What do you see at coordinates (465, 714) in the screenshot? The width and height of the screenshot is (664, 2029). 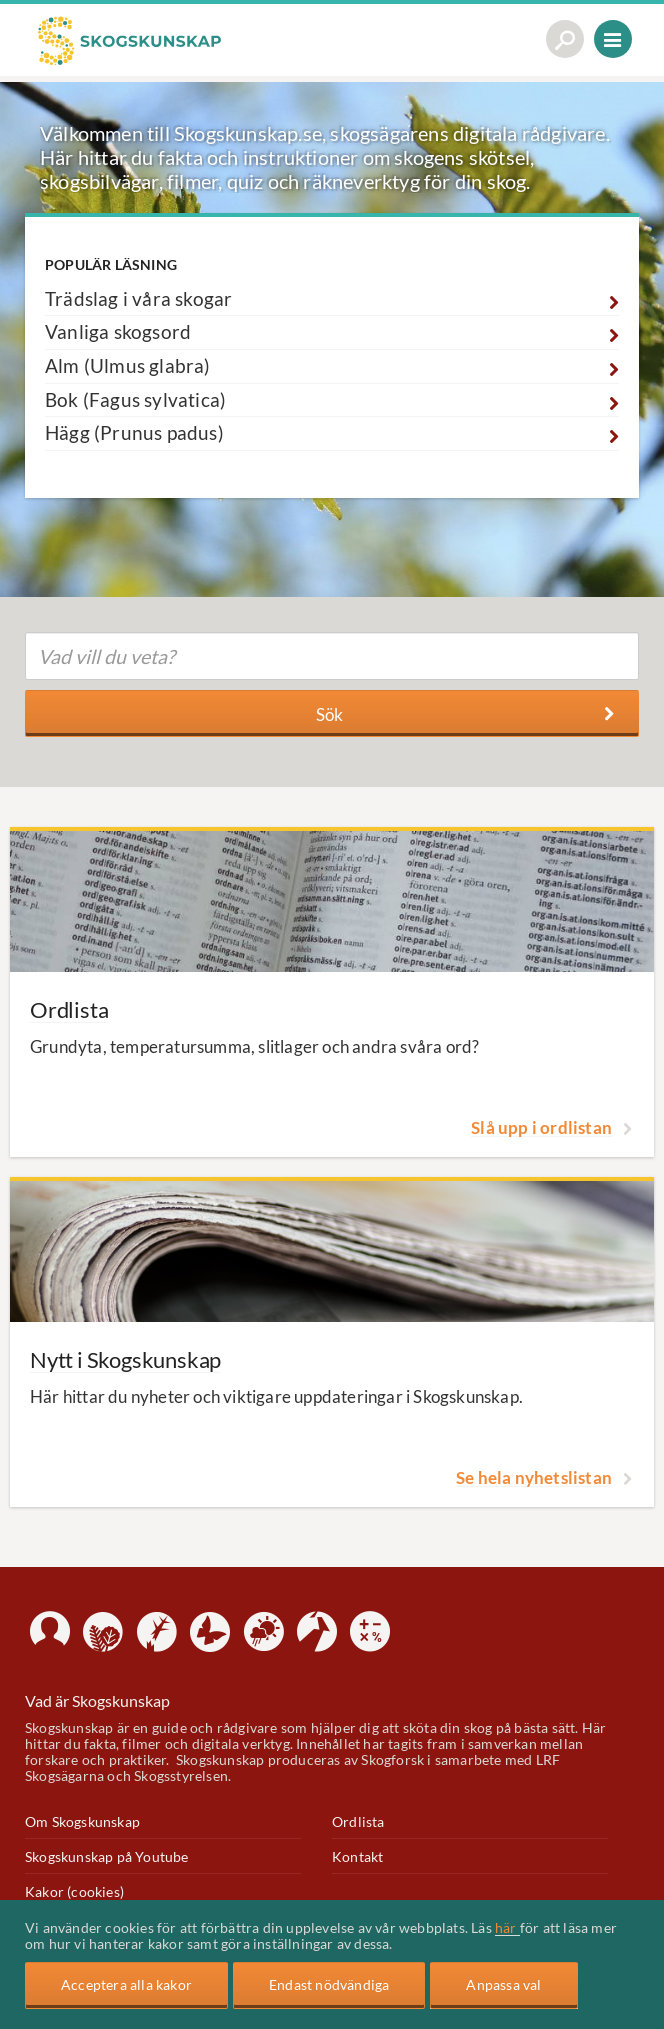 I see `Sök` at bounding box center [465, 714].